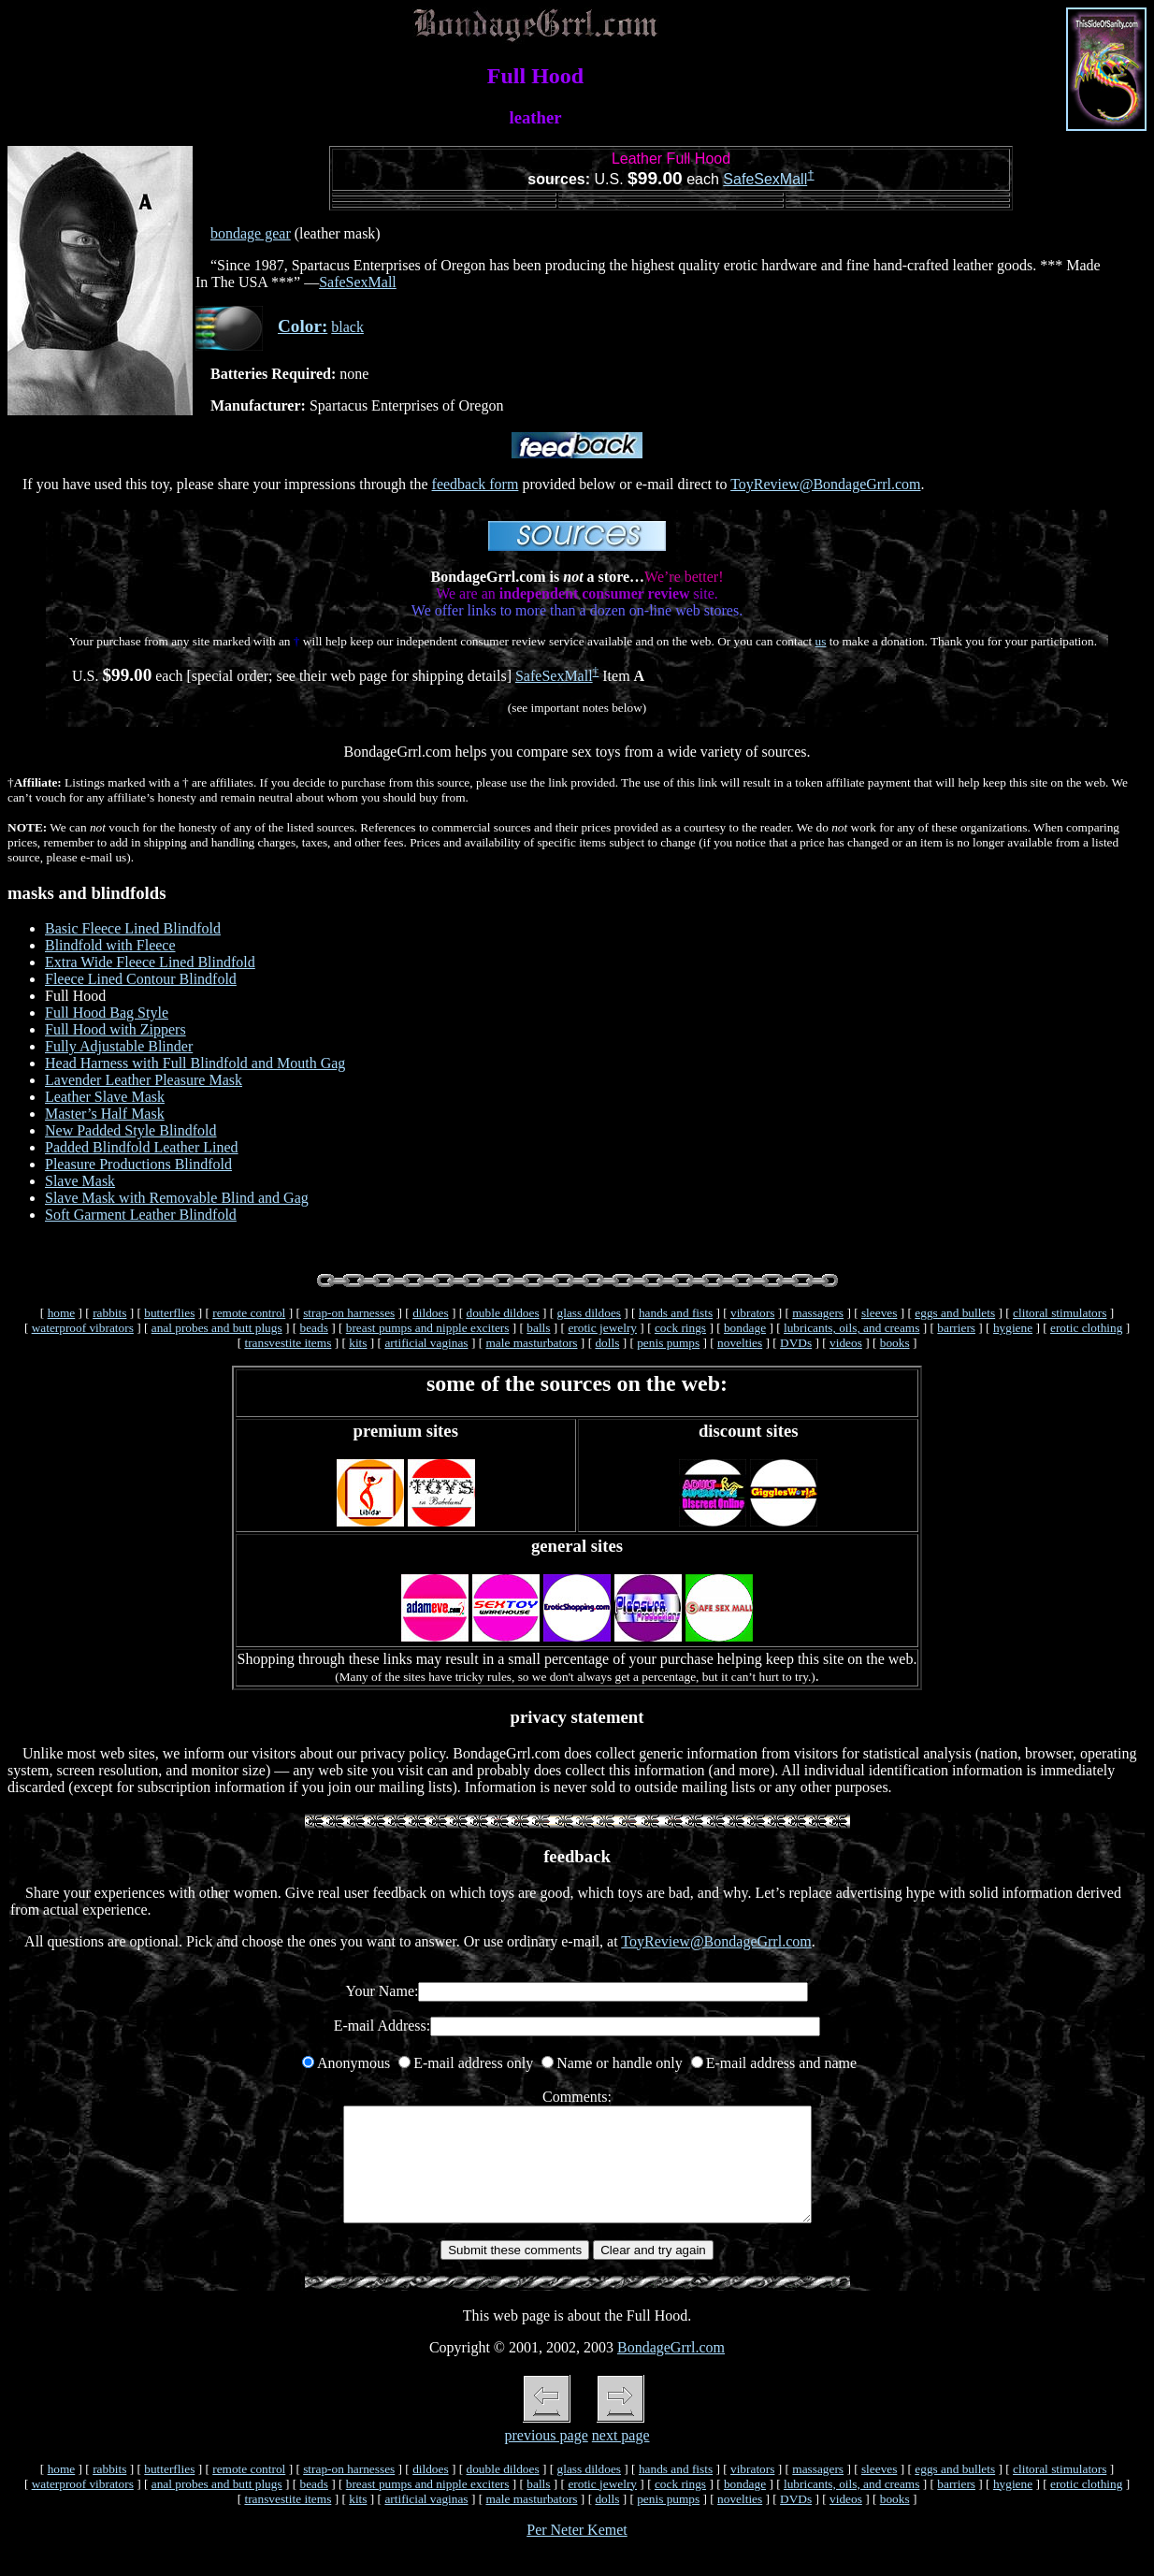 This screenshot has height=2576, width=1154. What do you see at coordinates (621, 2458) in the screenshot?
I see `next page` at bounding box center [621, 2458].